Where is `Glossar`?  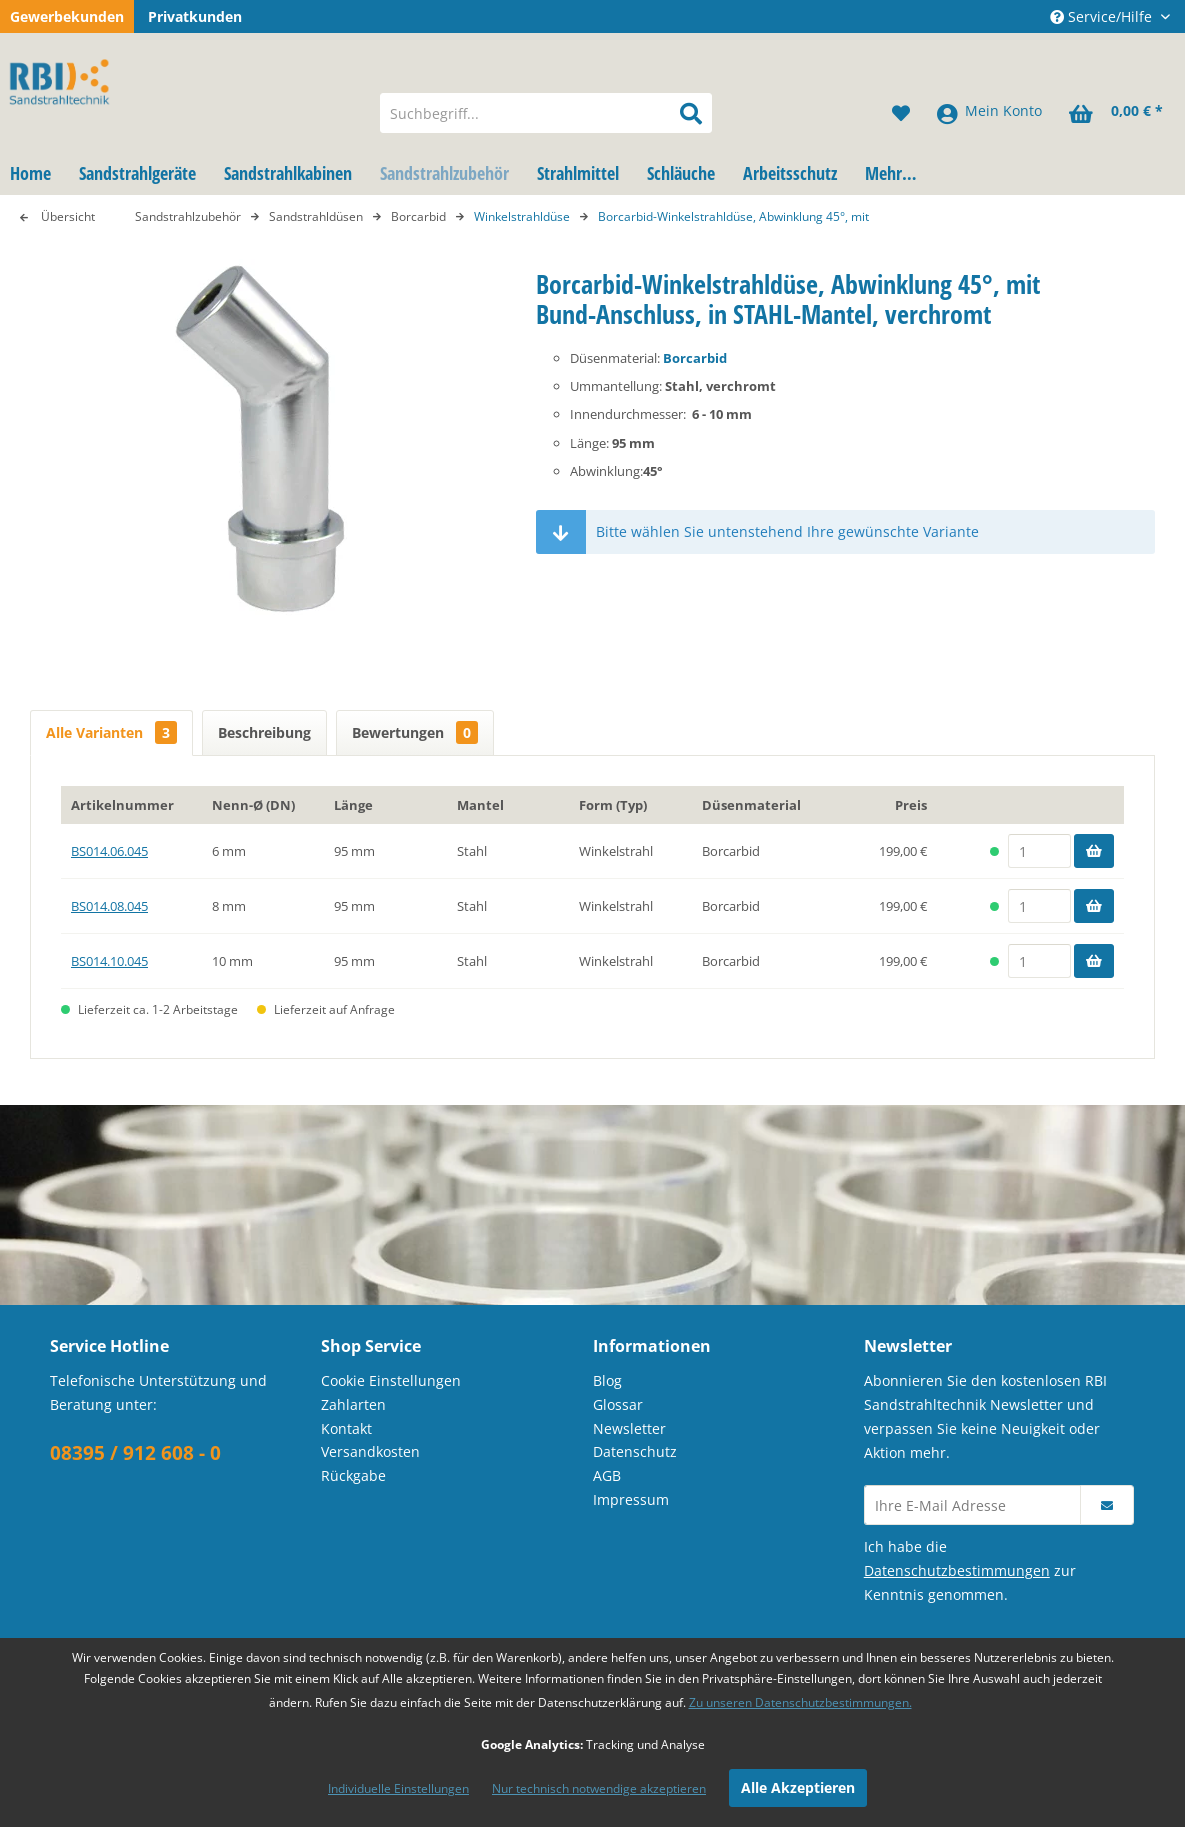
Glossar is located at coordinates (618, 1404).